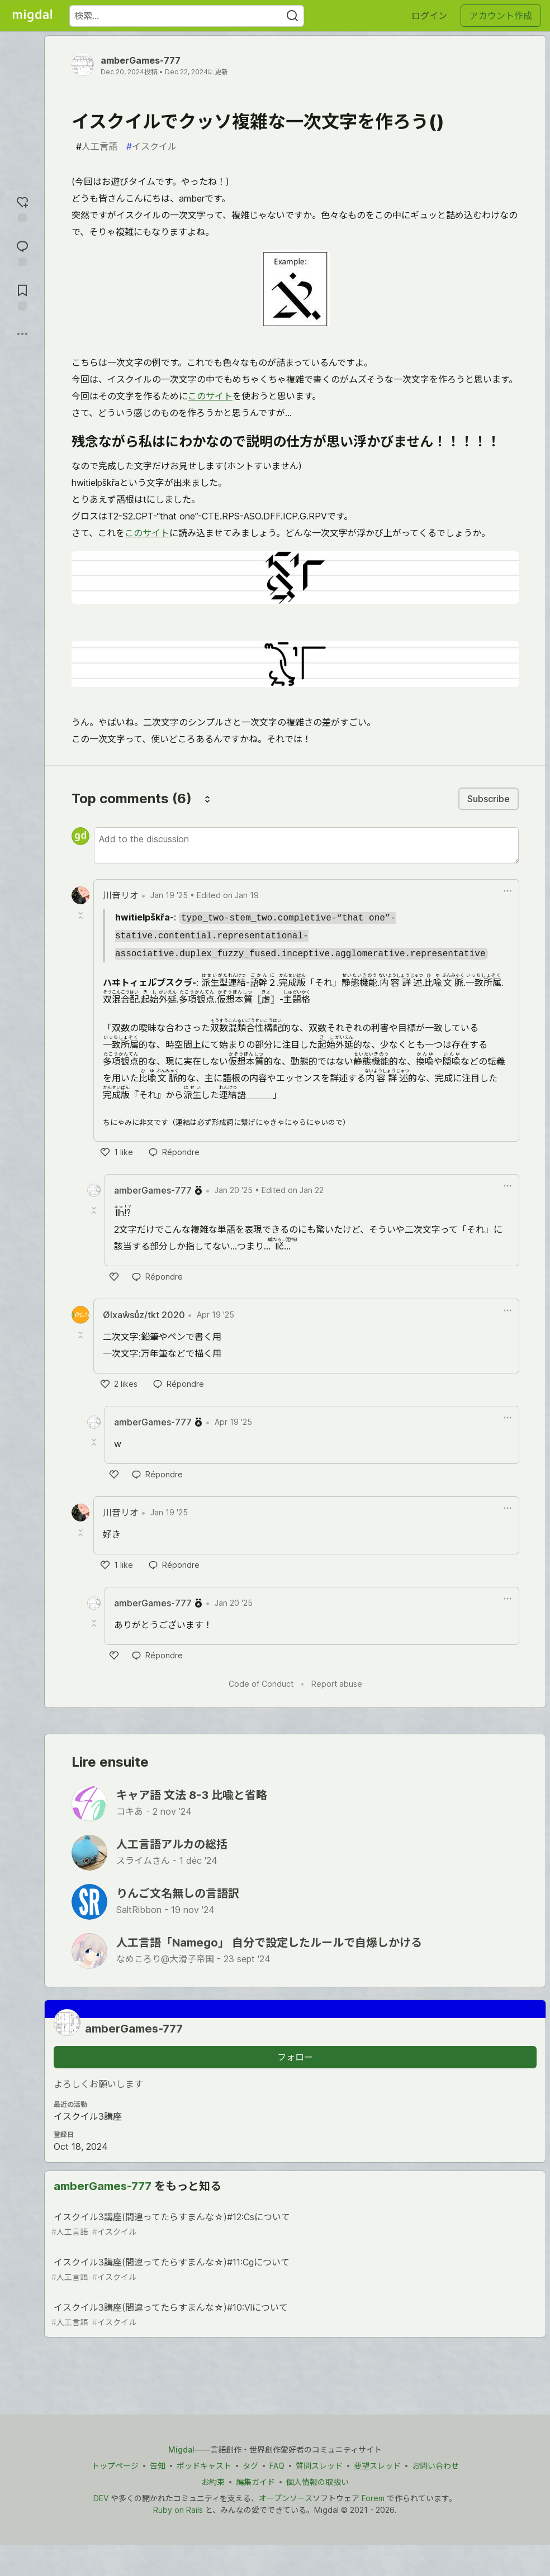 The width and height of the screenshot is (550, 2576). Describe the element at coordinates (429, 15) in the screenshot. I see `ログイン` at that location.